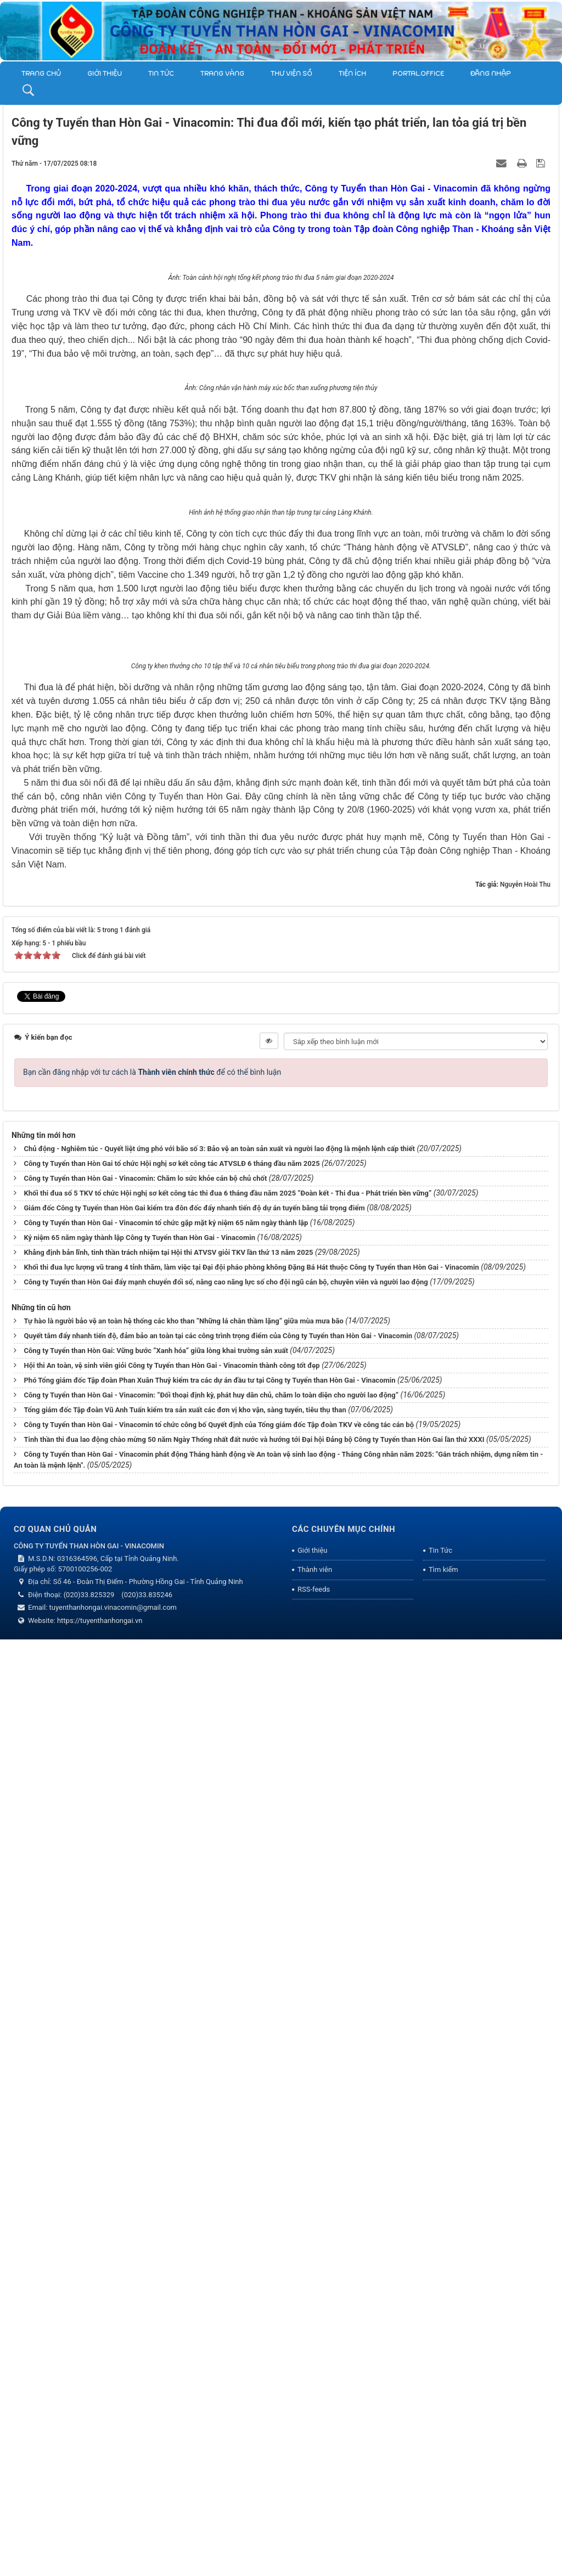  I want to click on Công ty Tuyển than Hòn Gai tổ chức Hội nghị sơ kết công tác ATVSLĐ 6 tháng đầu năm 2025, so click(171, 2100).